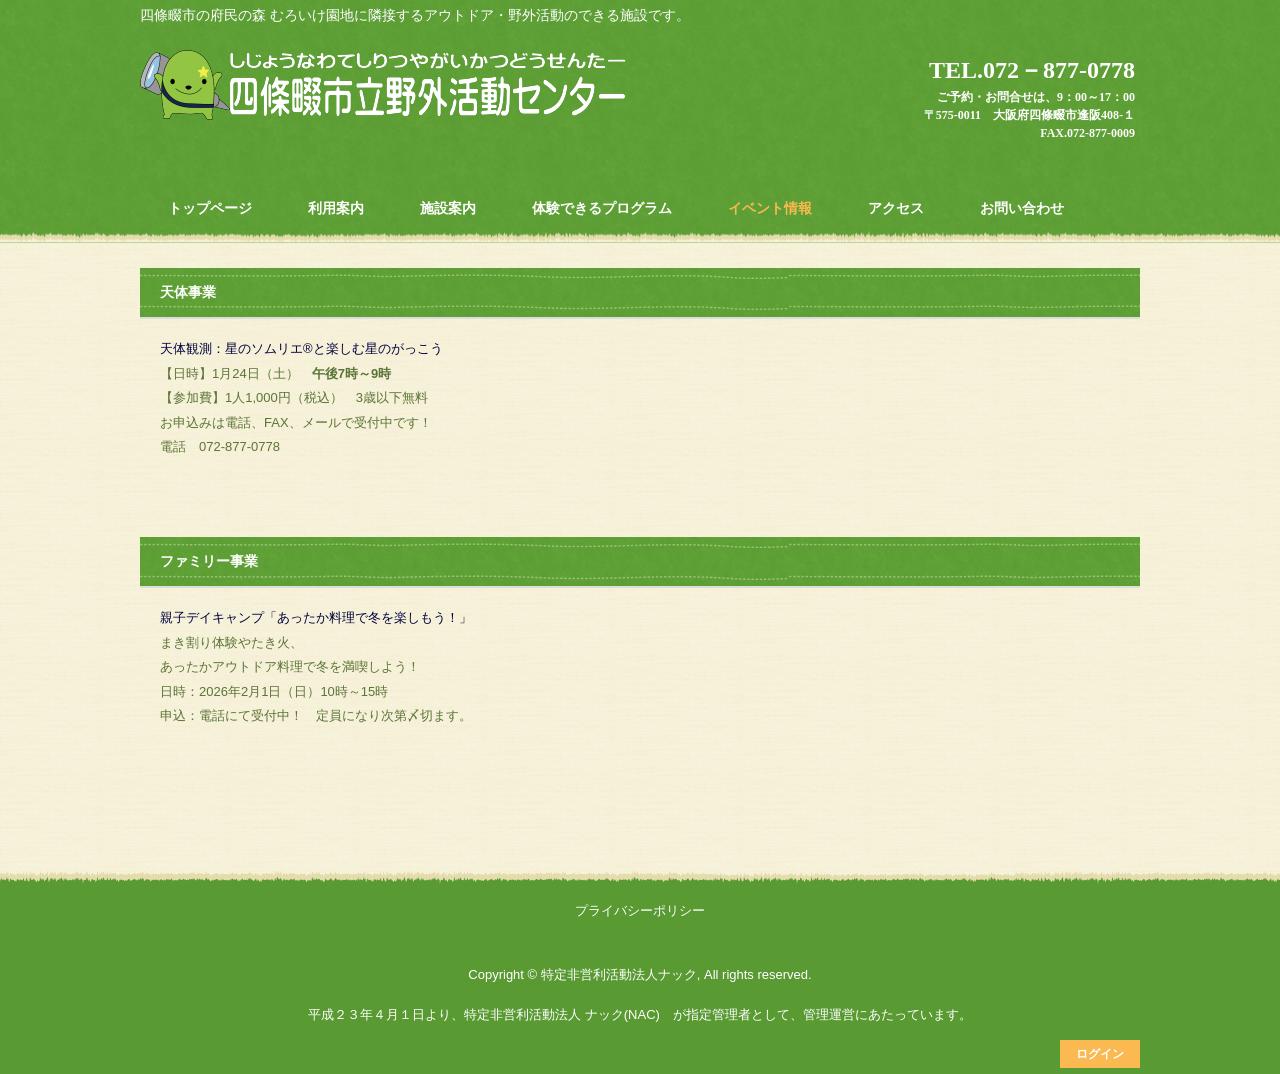 This screenshot has height=1074, width=1280. What do you see at coordinates (602, 208) in the screenshot?
I see `体験できるプログラム` at bounding box center [602, 208].